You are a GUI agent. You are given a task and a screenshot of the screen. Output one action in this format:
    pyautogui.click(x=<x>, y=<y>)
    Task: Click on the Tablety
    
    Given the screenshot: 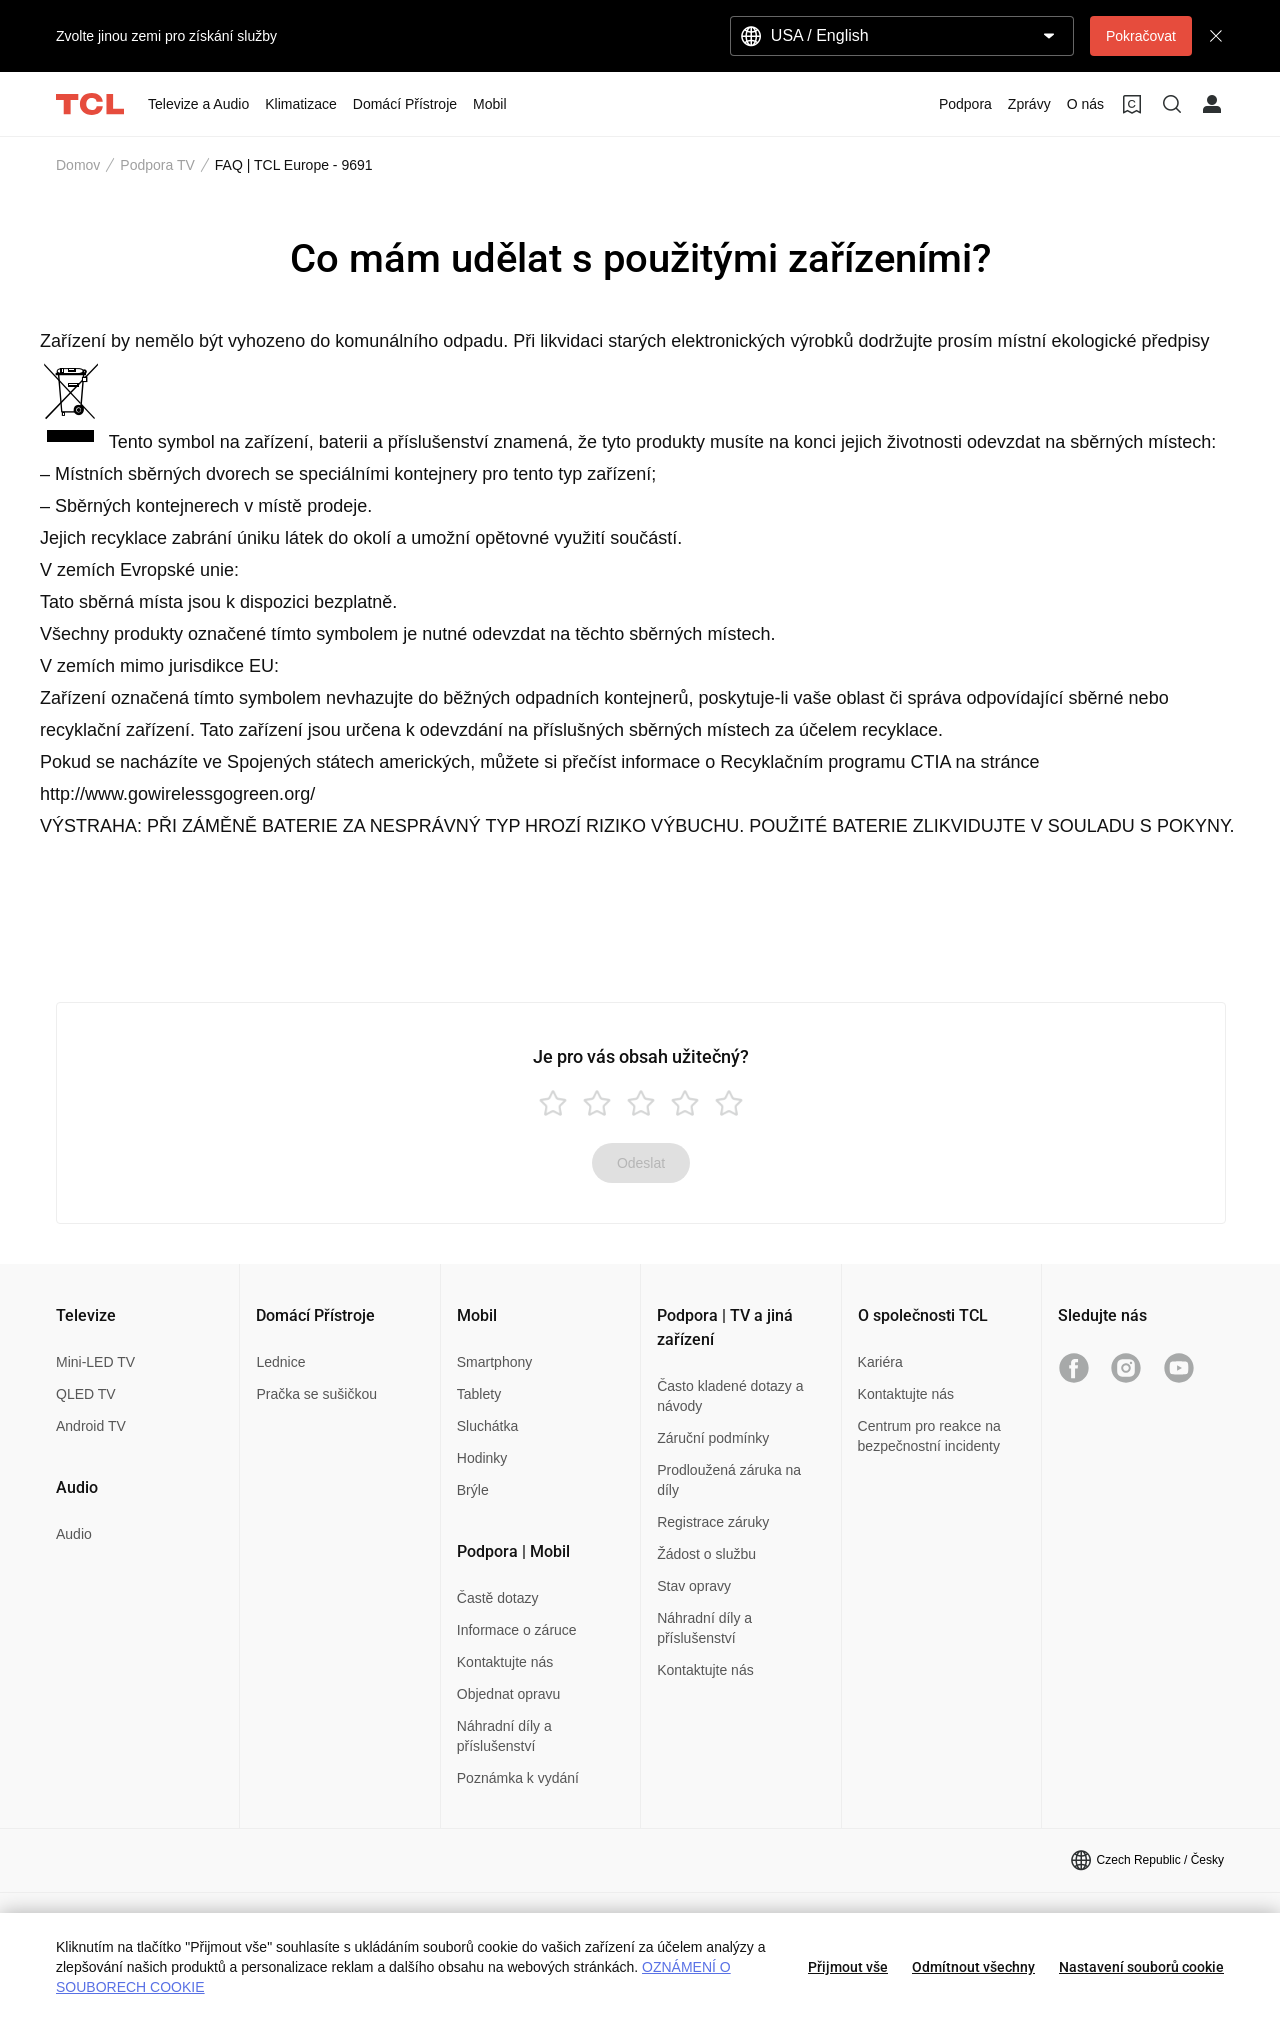 What is the action you would take?
    pyautogui.click(x=479, y=1394)
    